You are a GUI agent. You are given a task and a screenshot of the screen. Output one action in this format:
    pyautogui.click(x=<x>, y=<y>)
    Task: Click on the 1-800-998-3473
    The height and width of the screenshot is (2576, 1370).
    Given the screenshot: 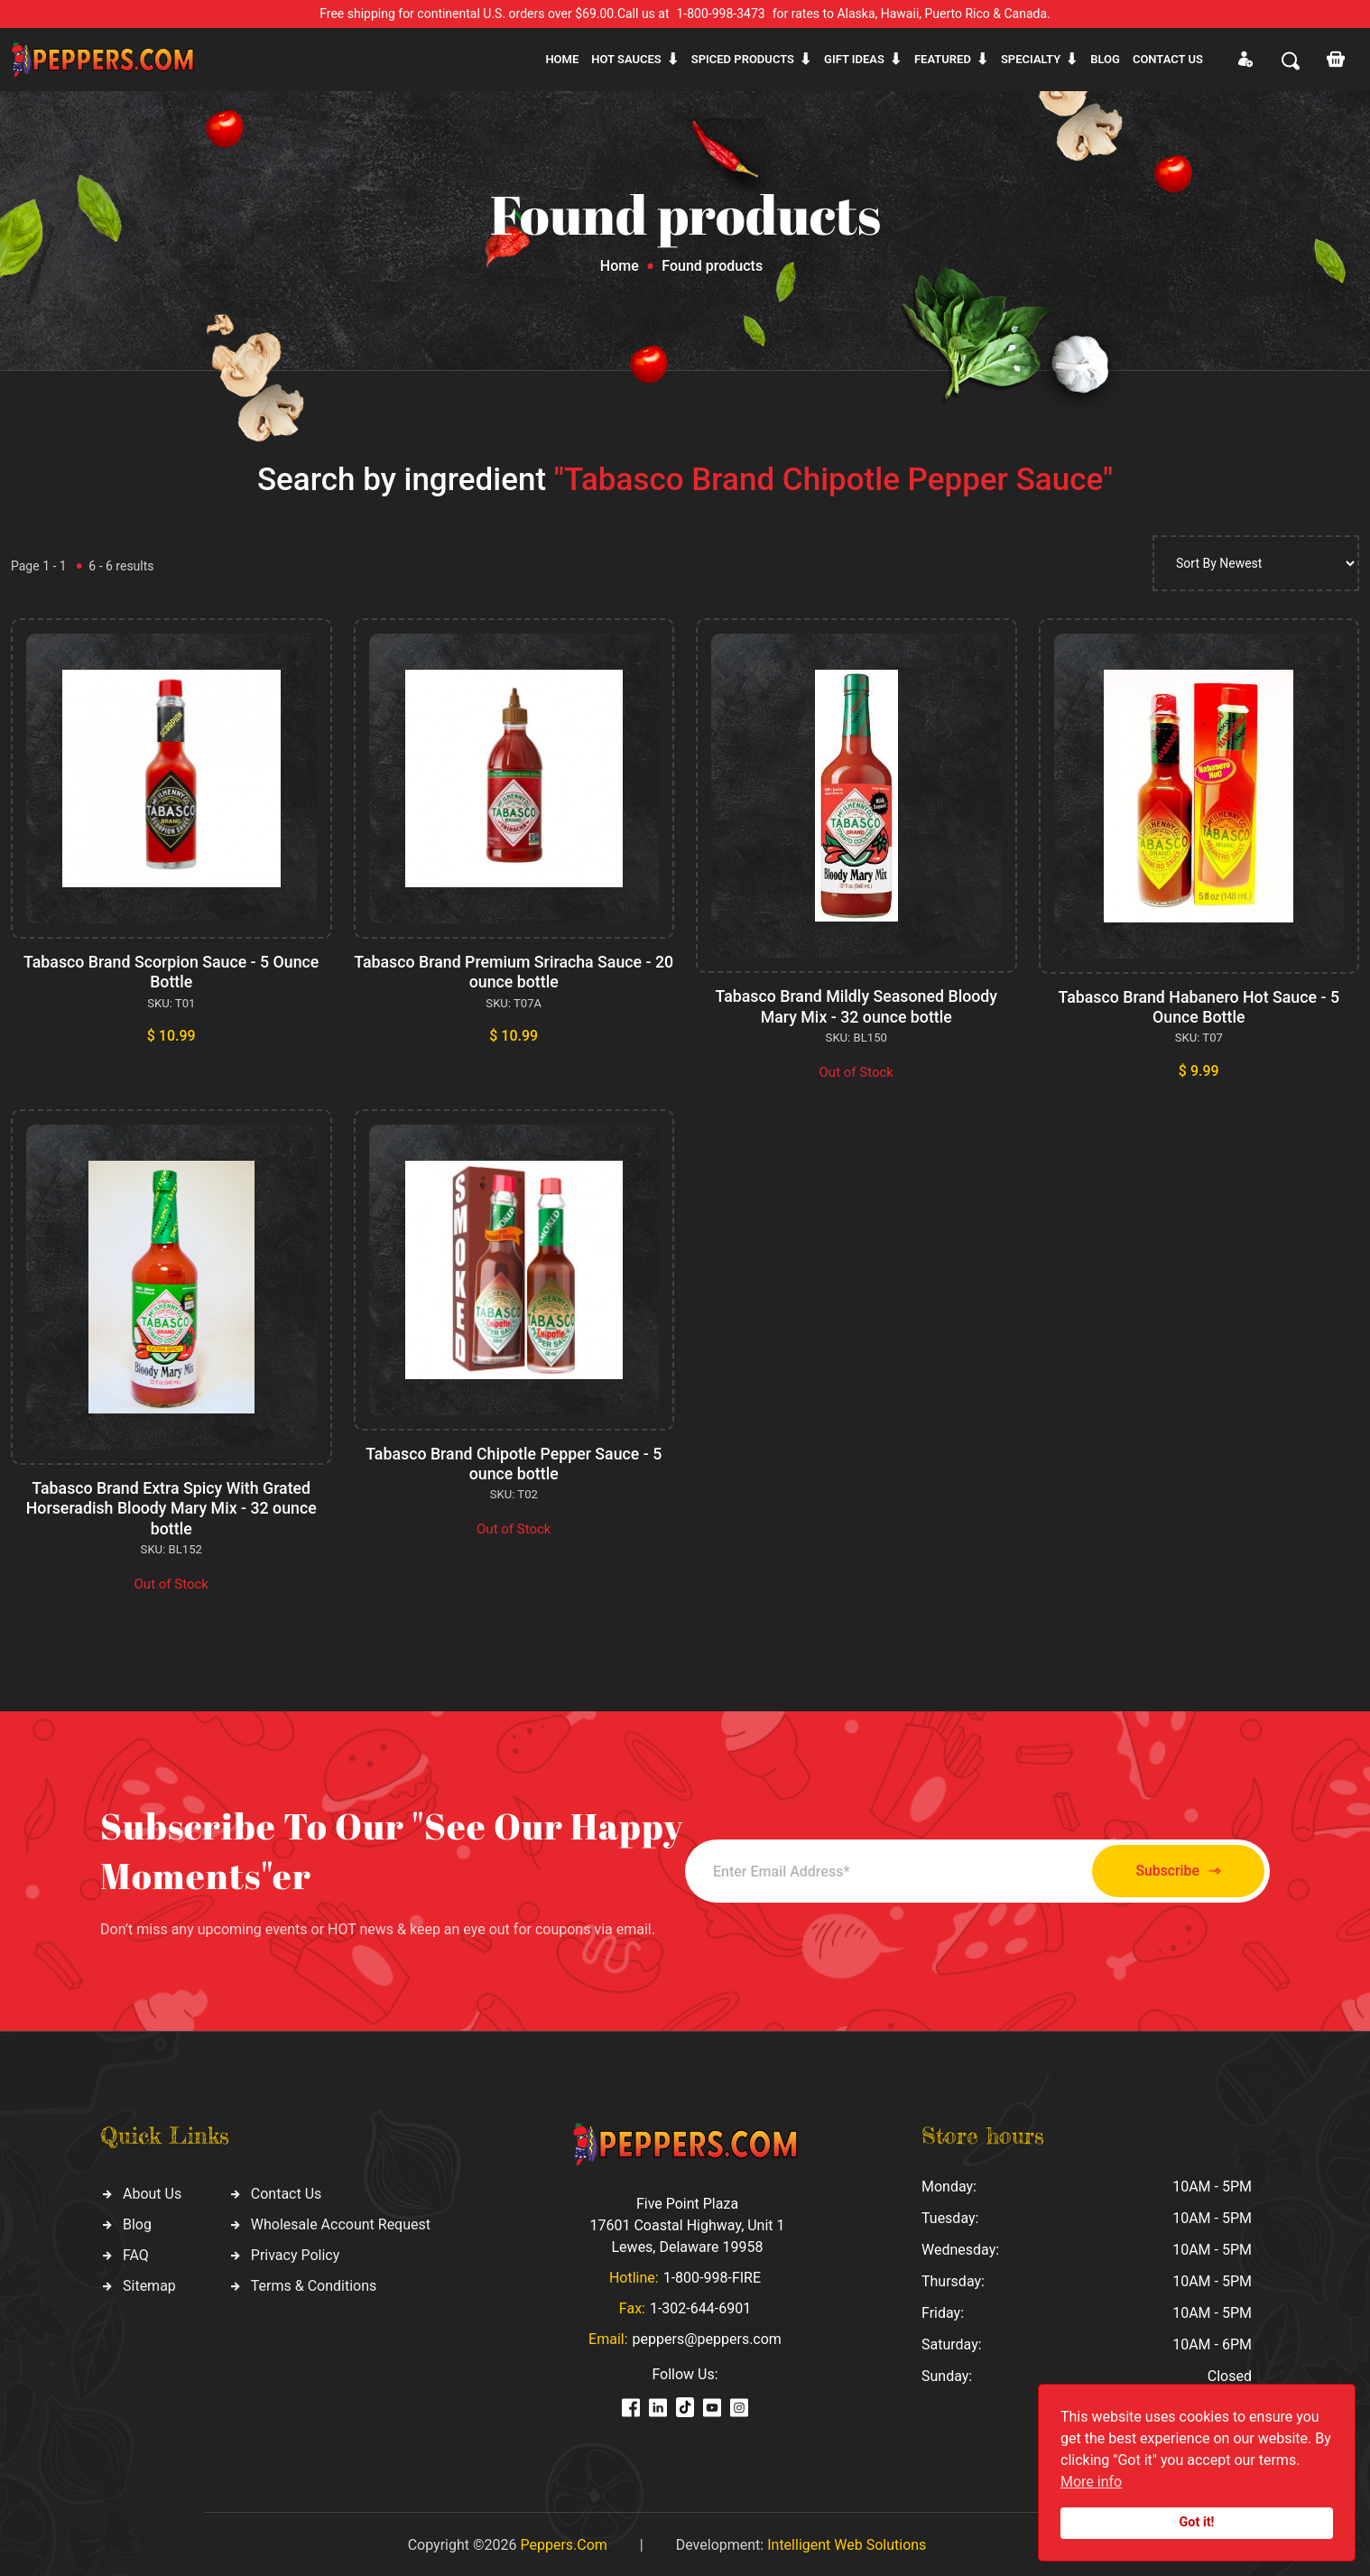 What is the action you would take?
    pyautogui.click(x=721, y=13)
    